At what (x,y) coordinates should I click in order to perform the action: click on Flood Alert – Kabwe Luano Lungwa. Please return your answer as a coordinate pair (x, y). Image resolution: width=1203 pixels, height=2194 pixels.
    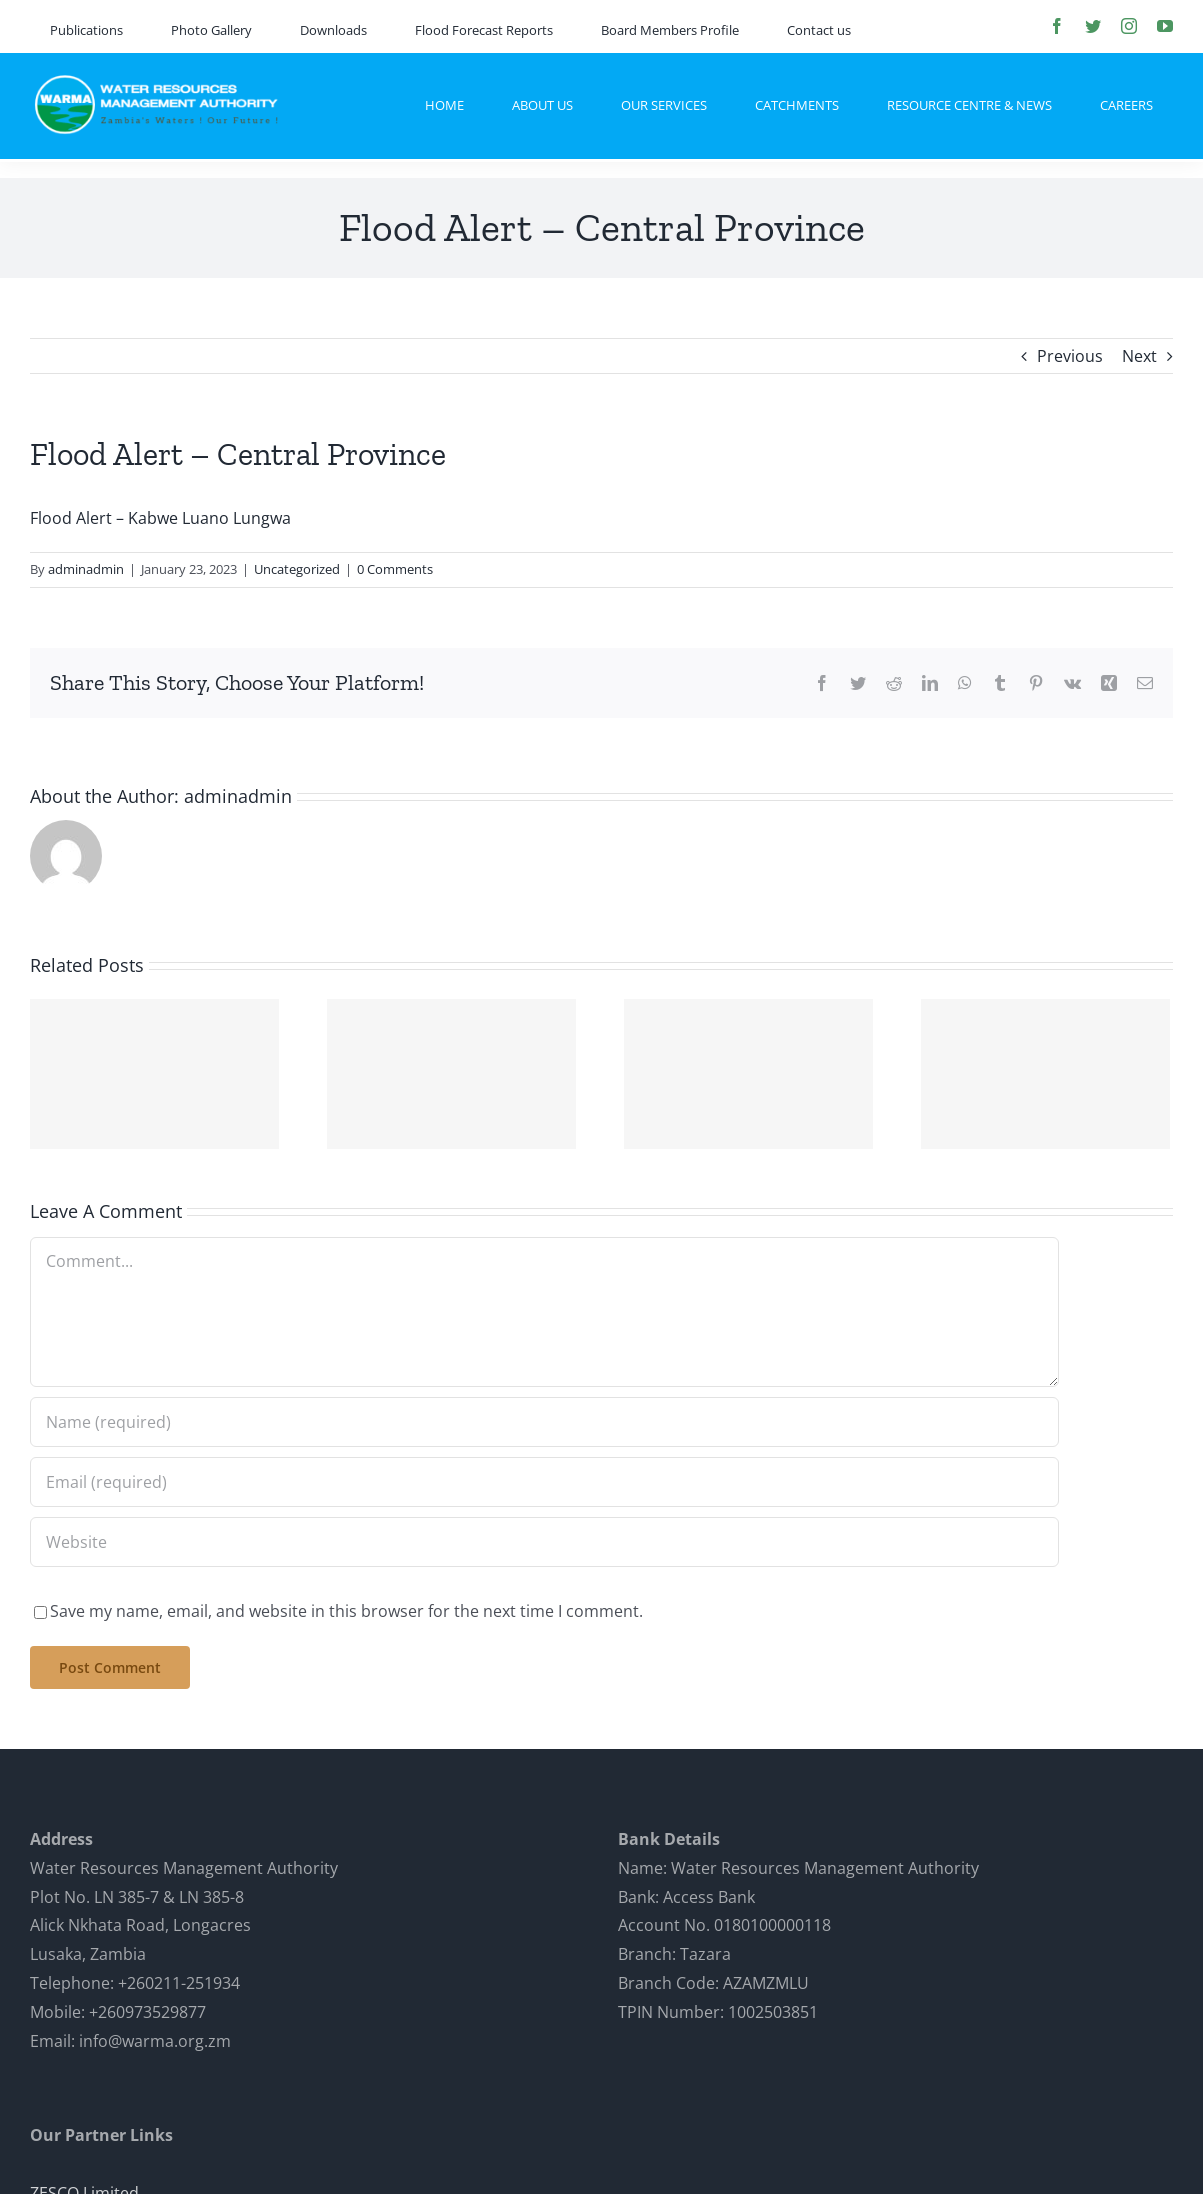
    Looking at the image, I should click on (160, 518).